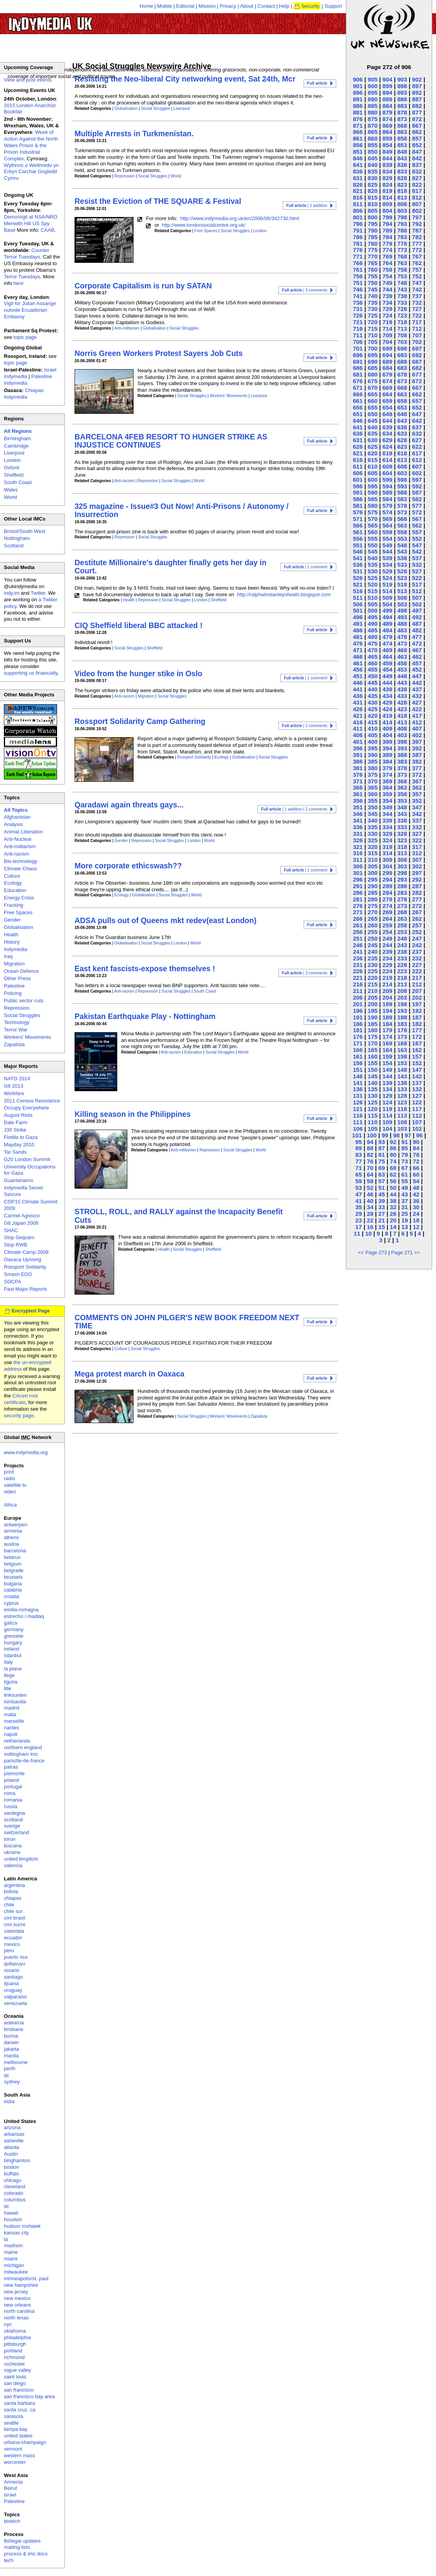  What do you see at coordinates (393, 1142) in the screenshot?
I see `92` at bounding box center [393, 1142].